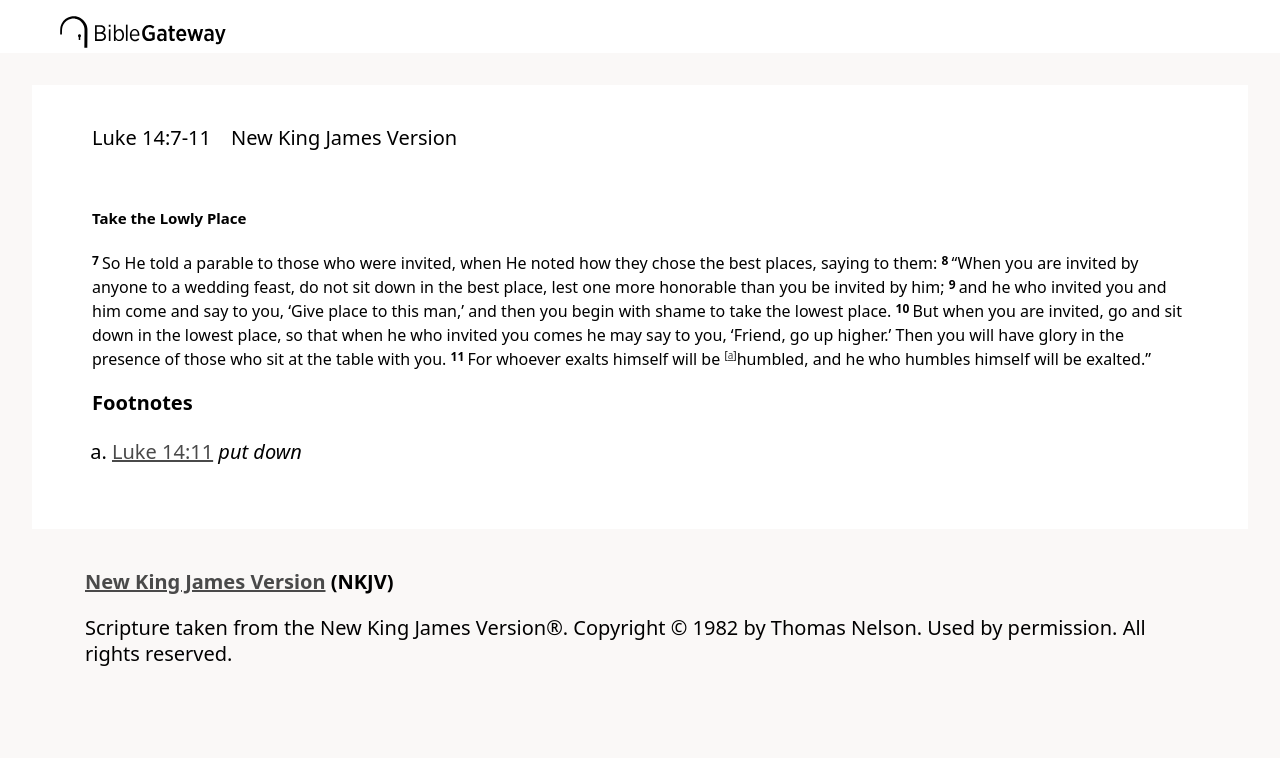  Describe the element at coordinates (162, 451) in the screenshot. I see `Luke 14:11` at that location.